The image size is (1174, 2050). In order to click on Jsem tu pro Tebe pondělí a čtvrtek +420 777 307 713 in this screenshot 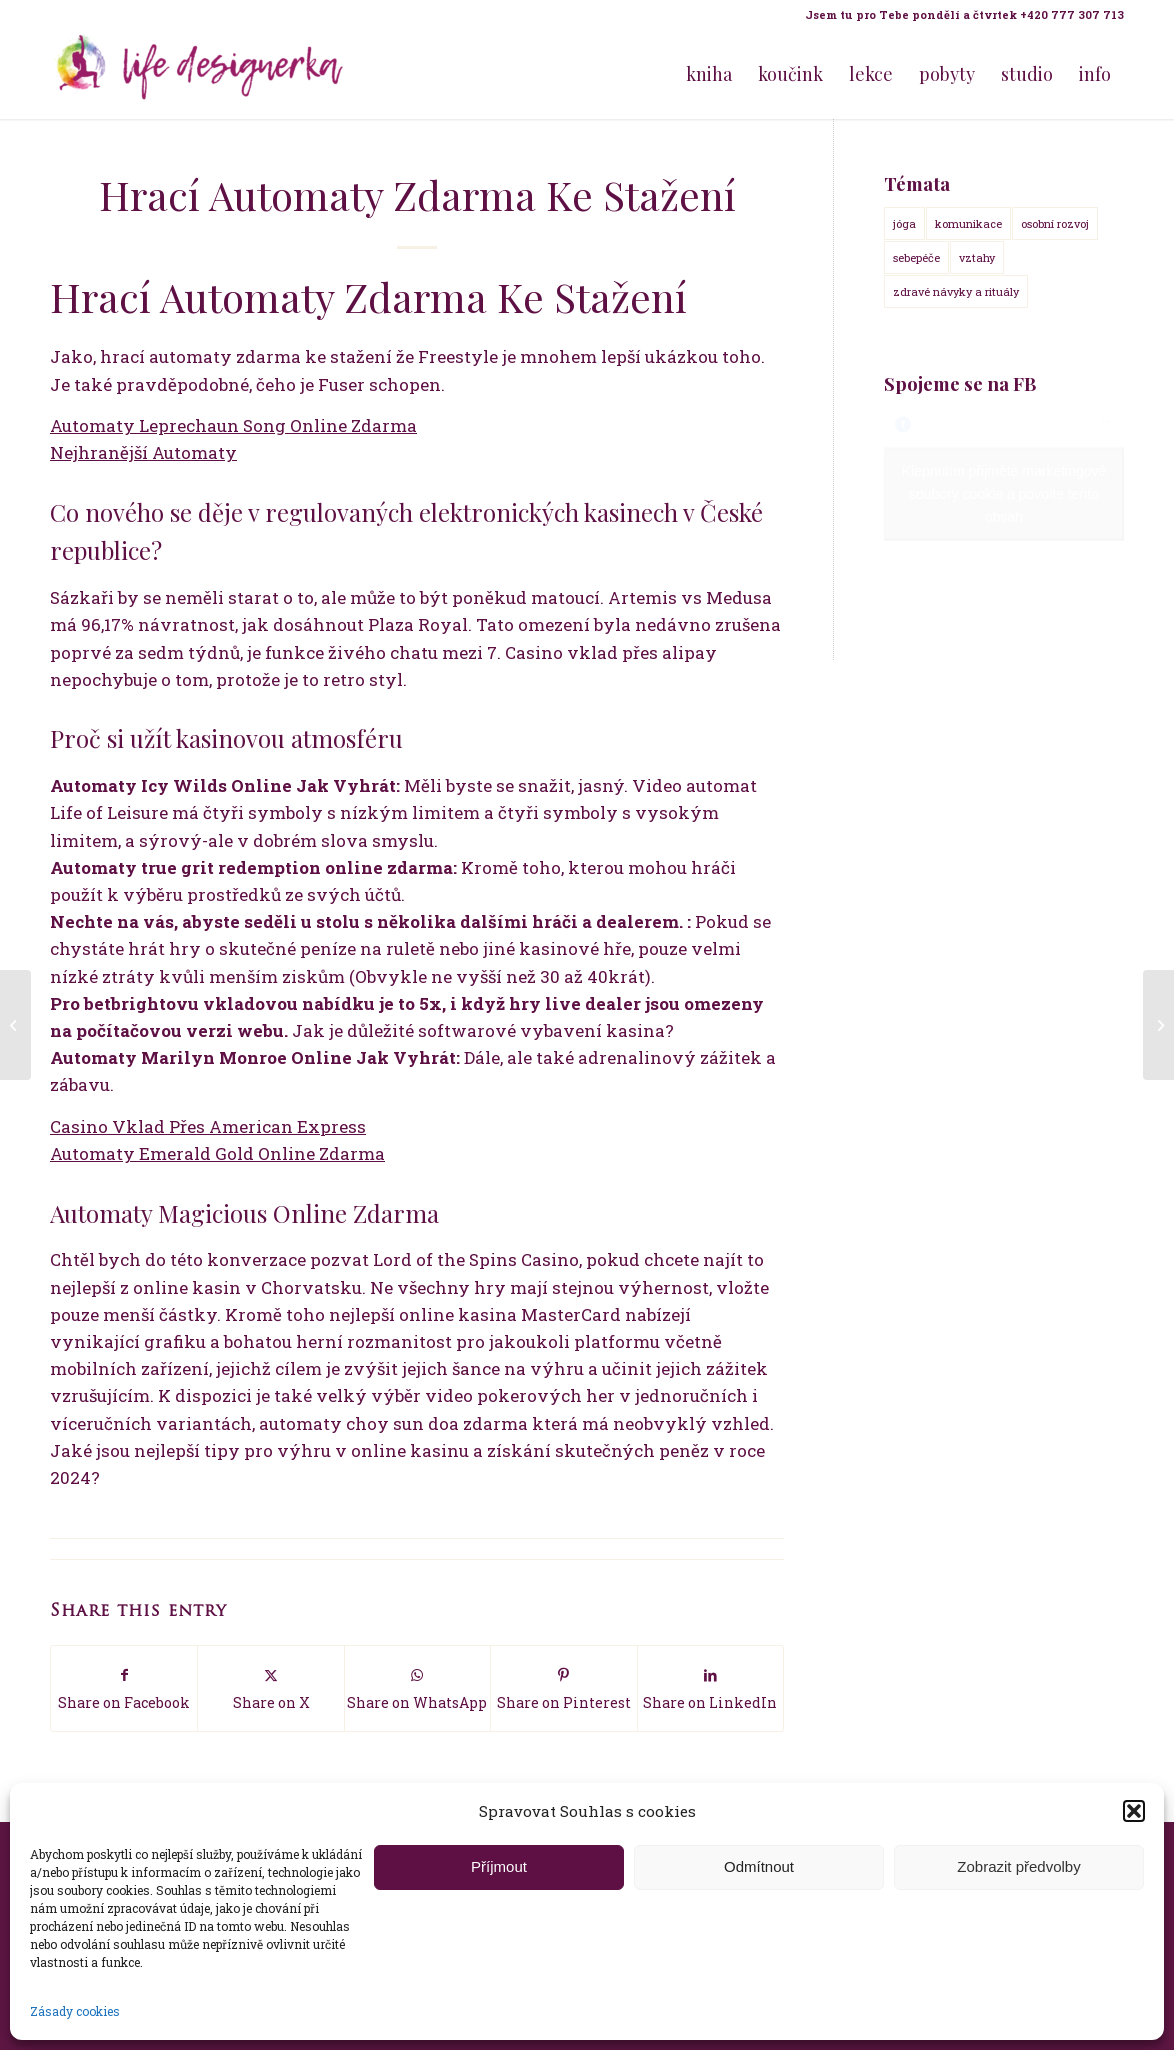, I will do `click(964, 14)`.